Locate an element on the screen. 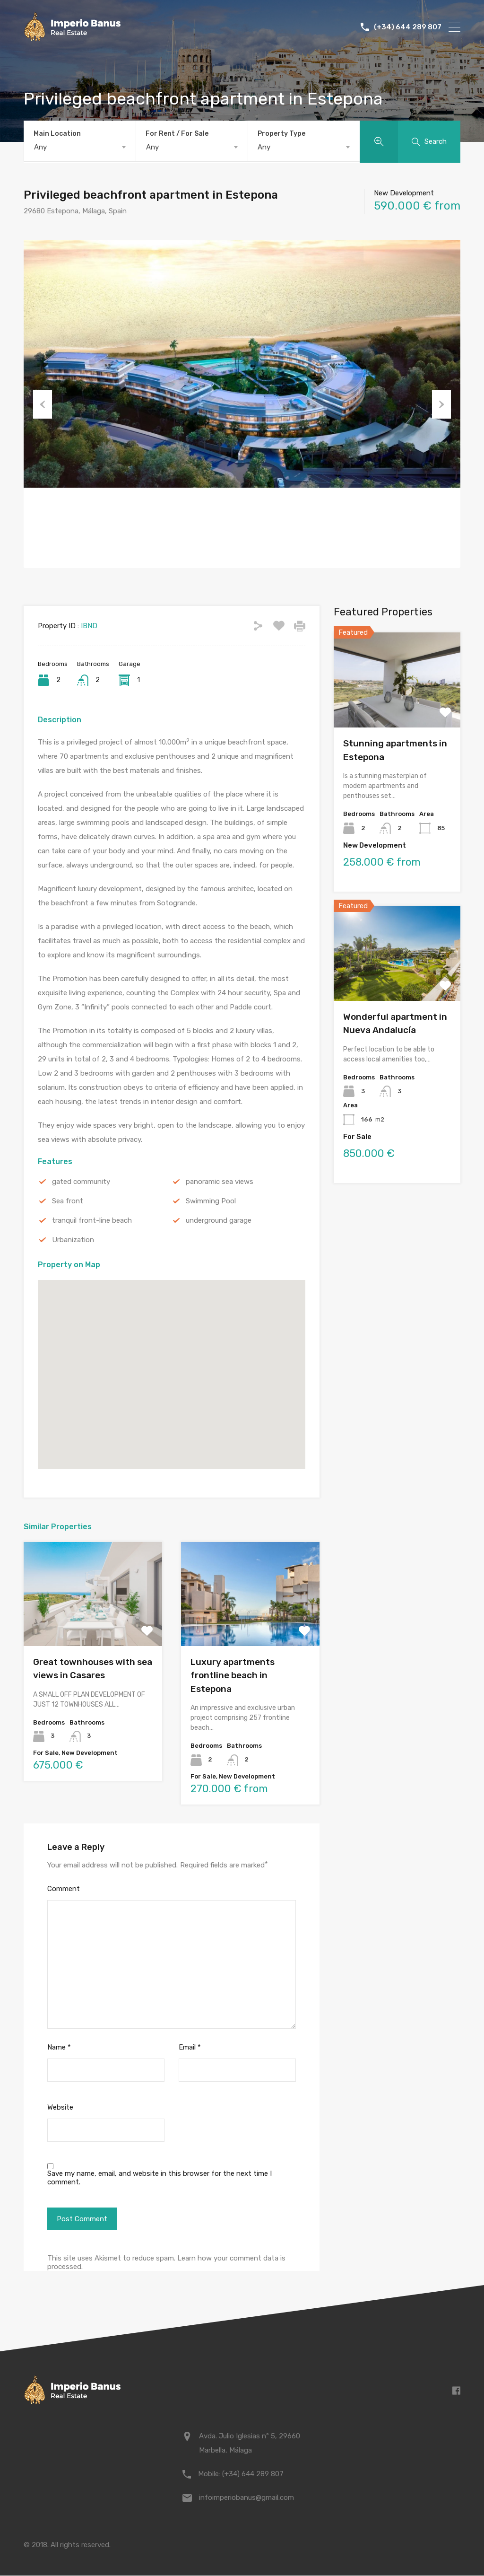  Property Type is located at coordinates (281, 134).